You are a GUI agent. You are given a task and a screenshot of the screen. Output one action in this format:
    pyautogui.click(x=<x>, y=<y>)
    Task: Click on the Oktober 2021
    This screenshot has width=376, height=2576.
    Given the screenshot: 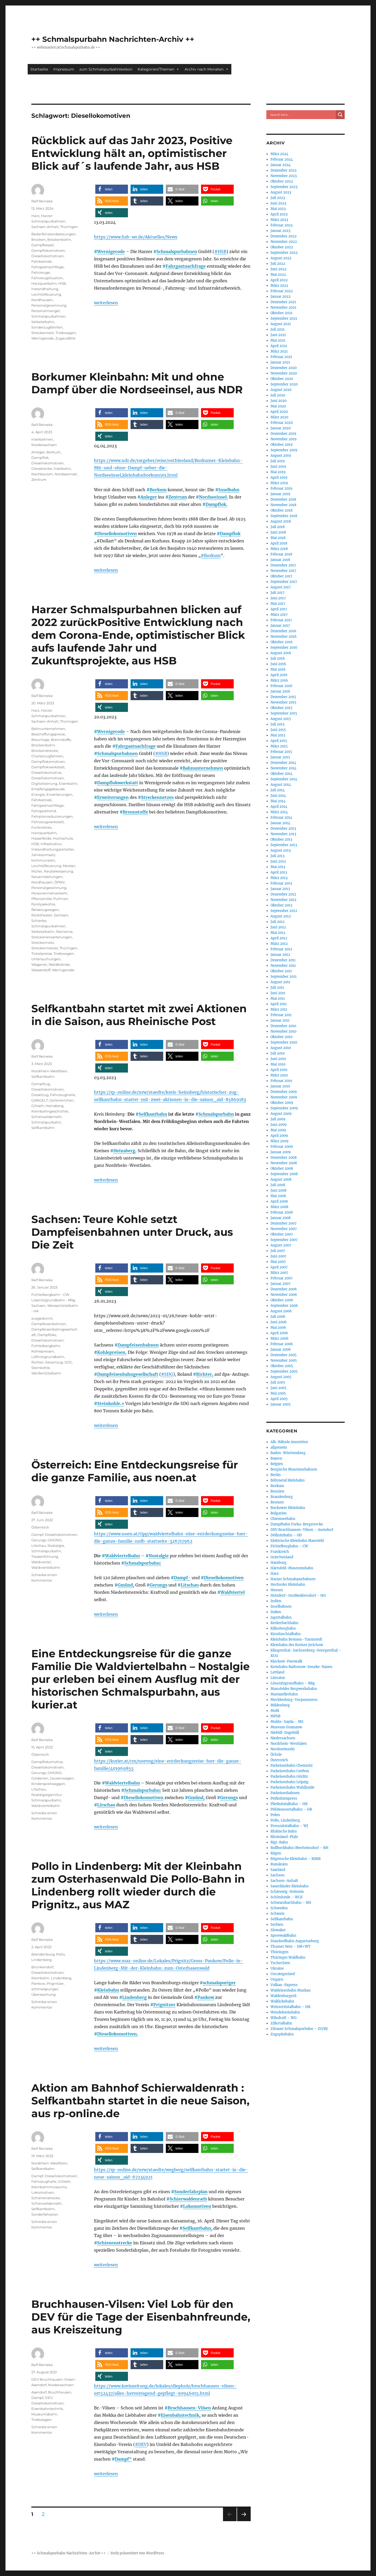 What is the action you would take?
    pyautogui.click(x=281, y=313)
    